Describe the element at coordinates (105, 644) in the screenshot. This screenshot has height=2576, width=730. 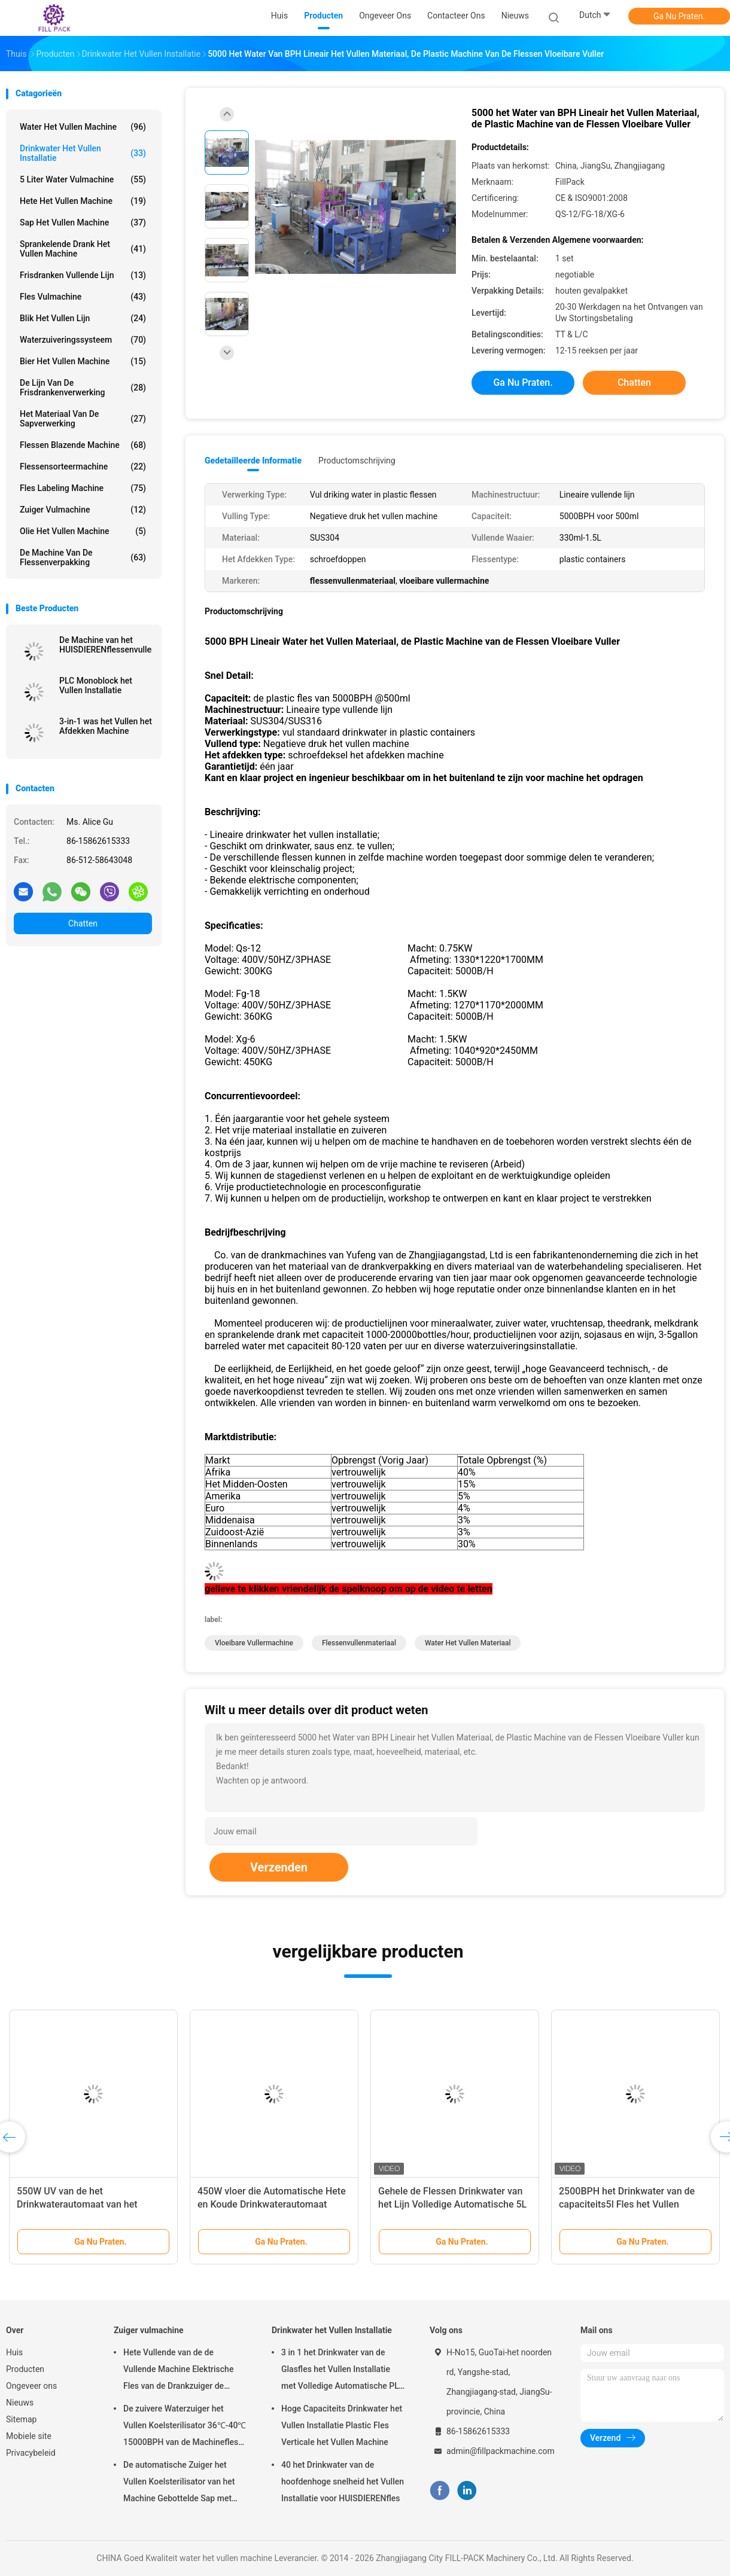
I see `De Machine van het HUISDIERENflessenvullen` at that location.